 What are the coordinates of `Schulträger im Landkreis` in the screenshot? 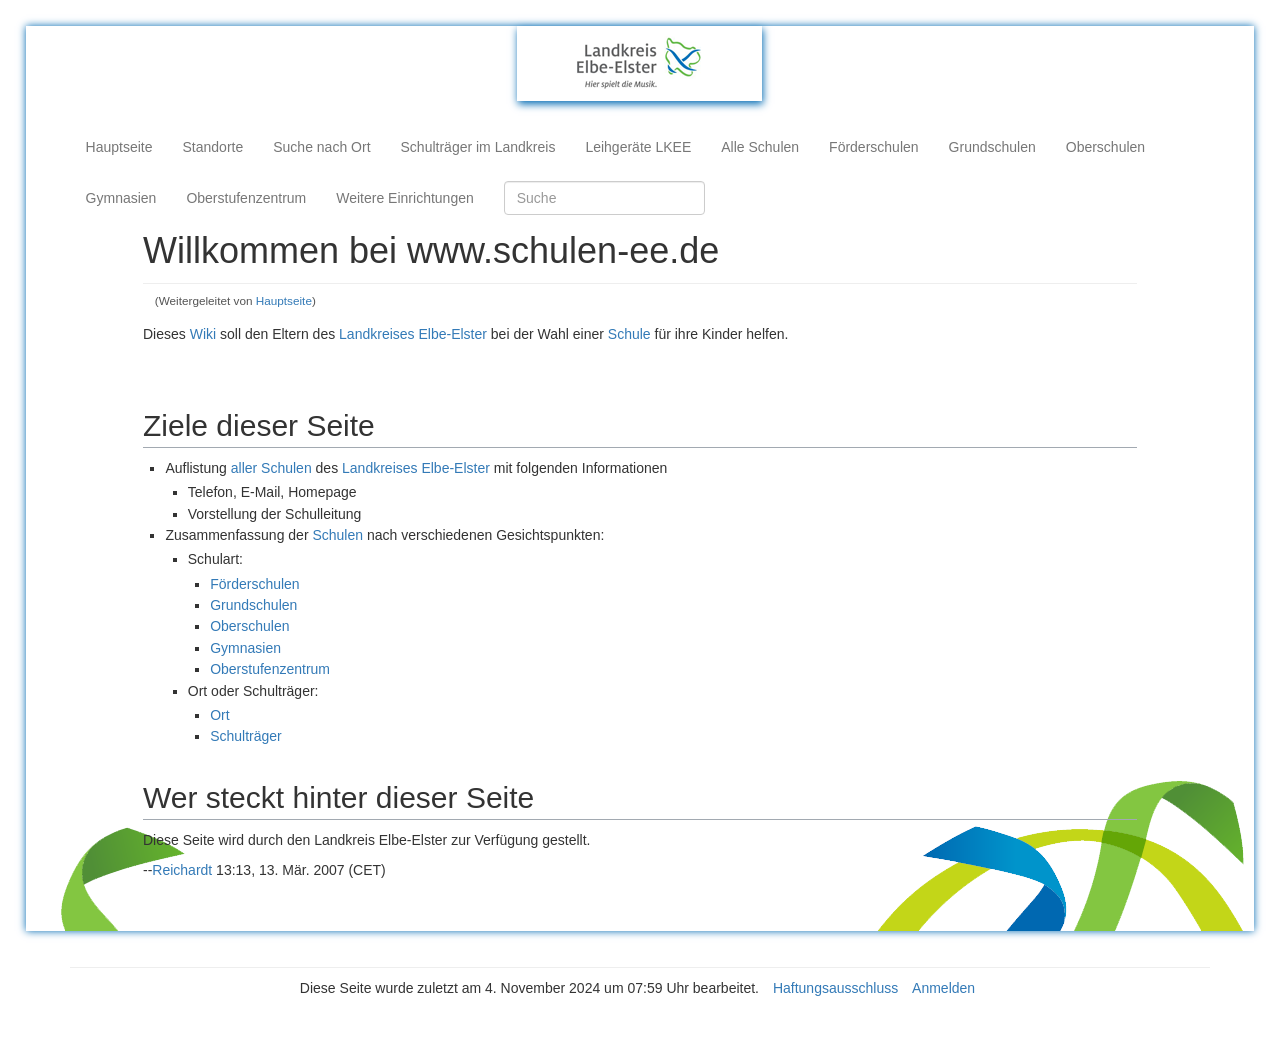 It's located at (478, 147).